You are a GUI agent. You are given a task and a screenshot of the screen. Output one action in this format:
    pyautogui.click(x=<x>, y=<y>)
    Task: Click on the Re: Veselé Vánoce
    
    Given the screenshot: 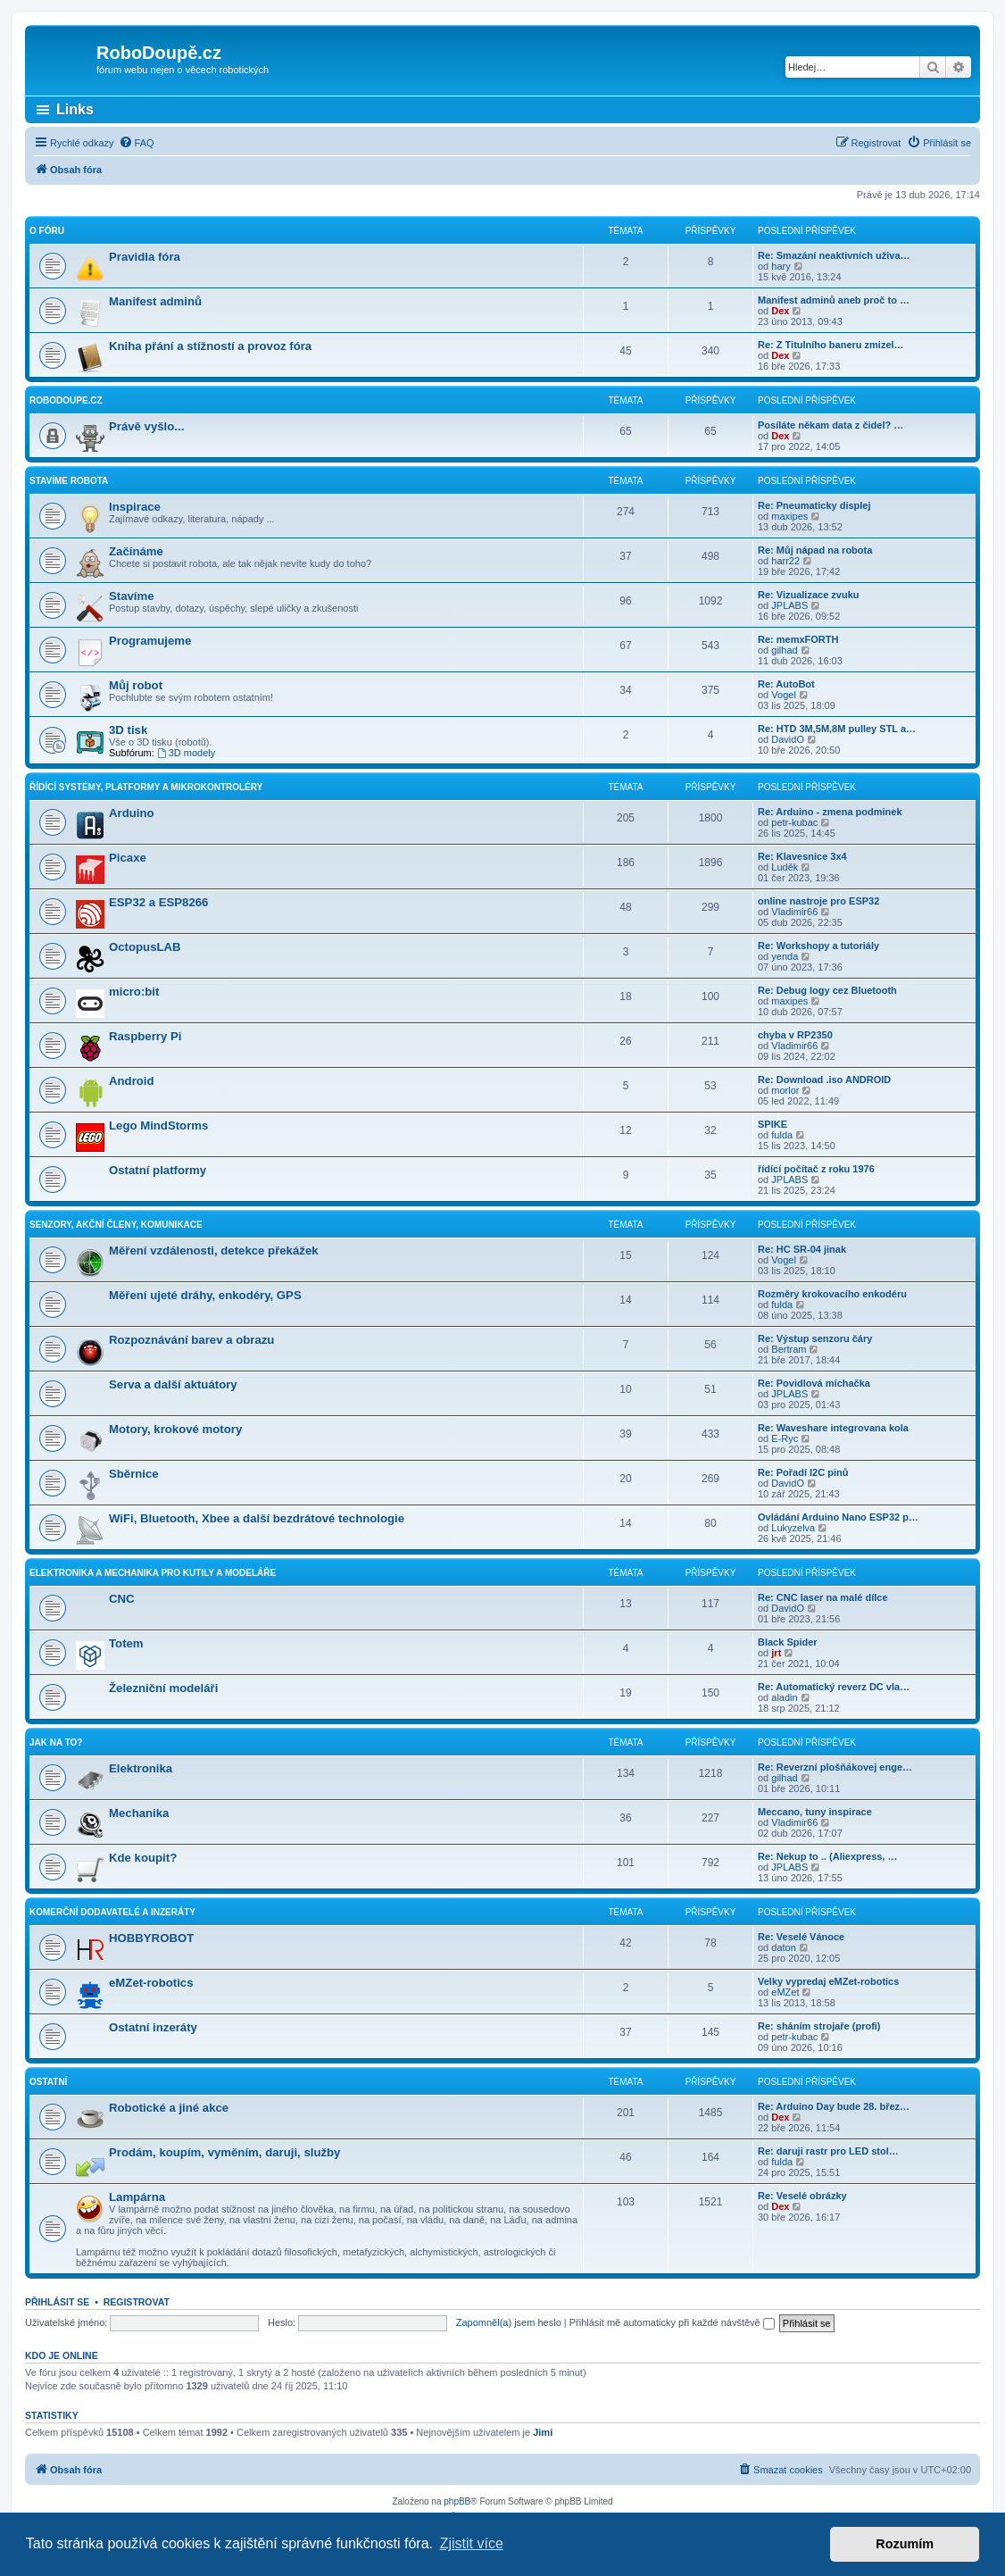 What is the action you would take?
    pyautogui.click(x=801, y=1936)
    